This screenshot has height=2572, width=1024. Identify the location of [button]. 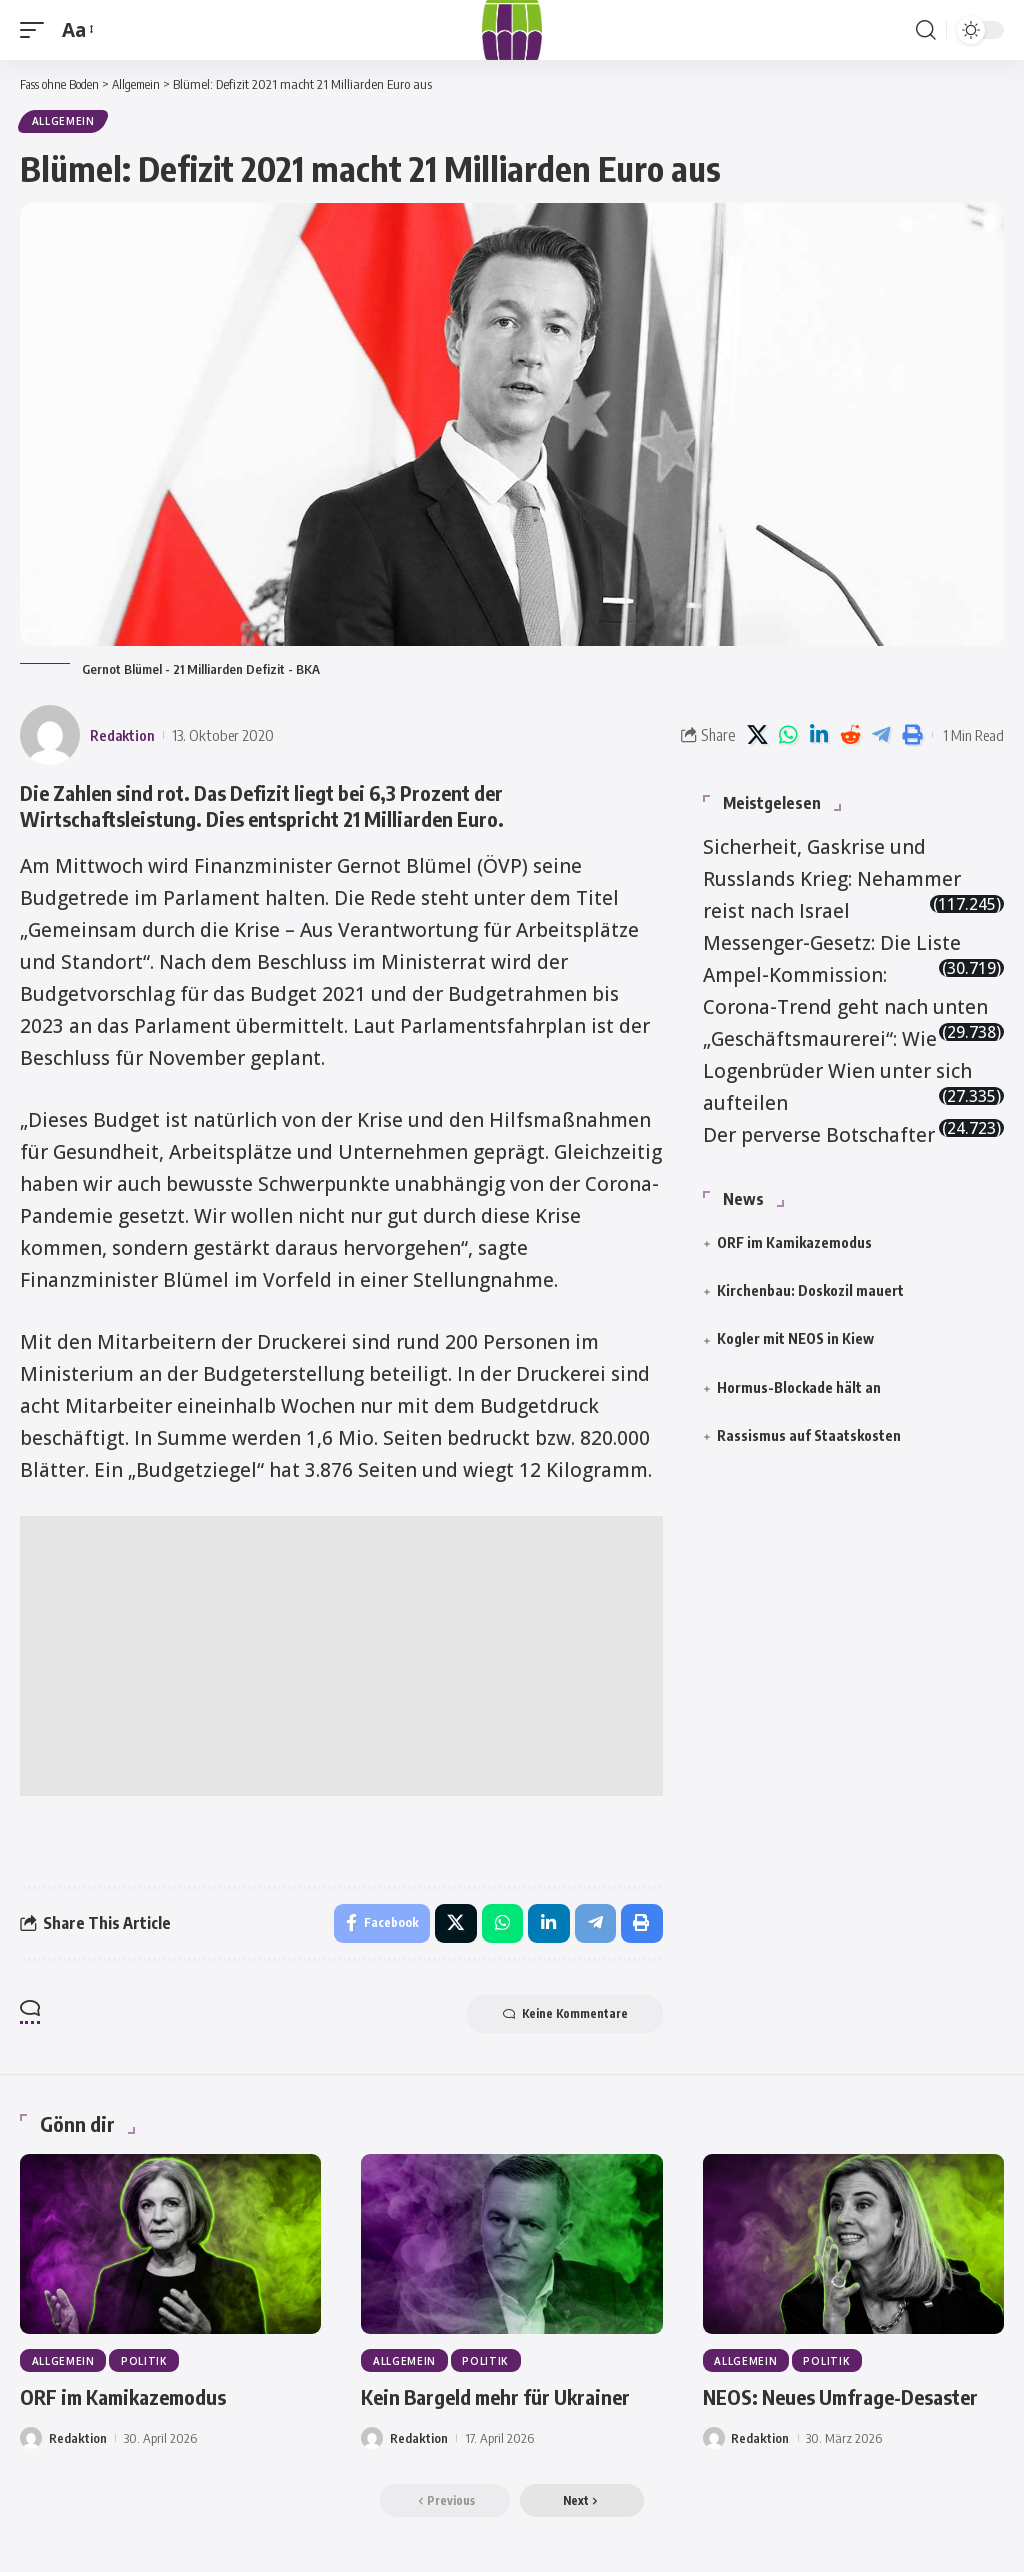
(37, 30).